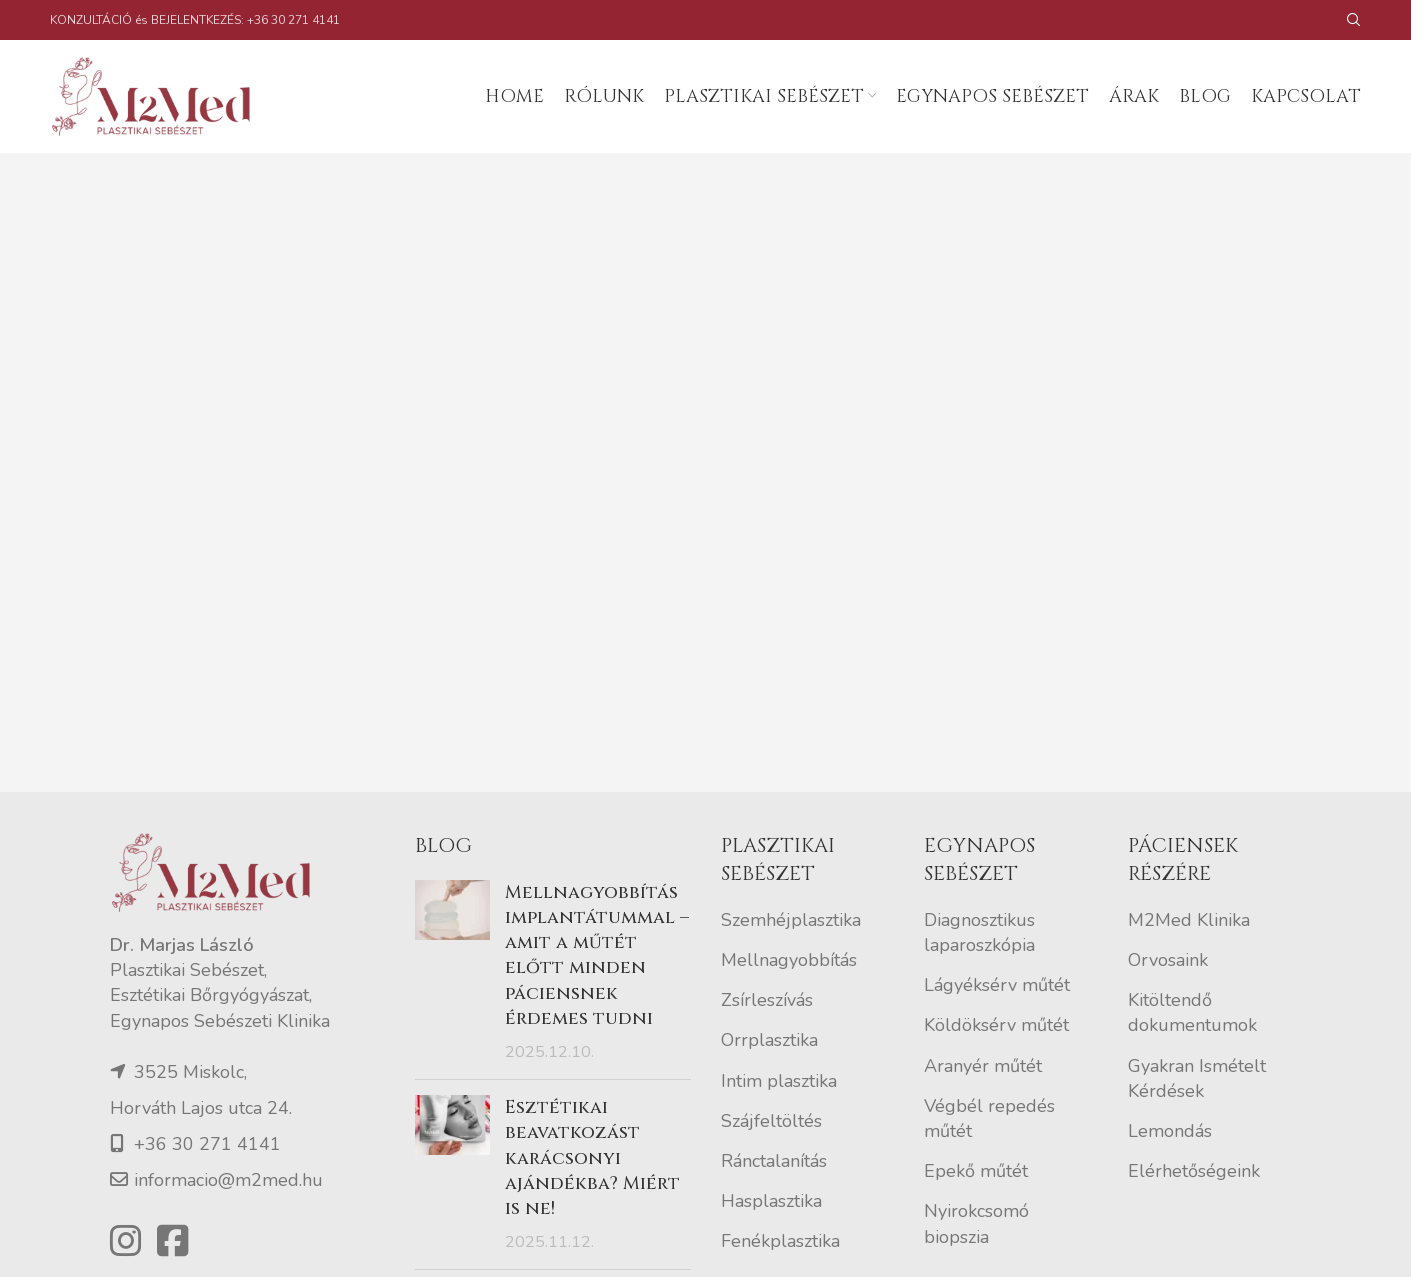  Describe the element at coordinates (452, 974) in the screenshot. I see `[Post thumbnail]` at that location.